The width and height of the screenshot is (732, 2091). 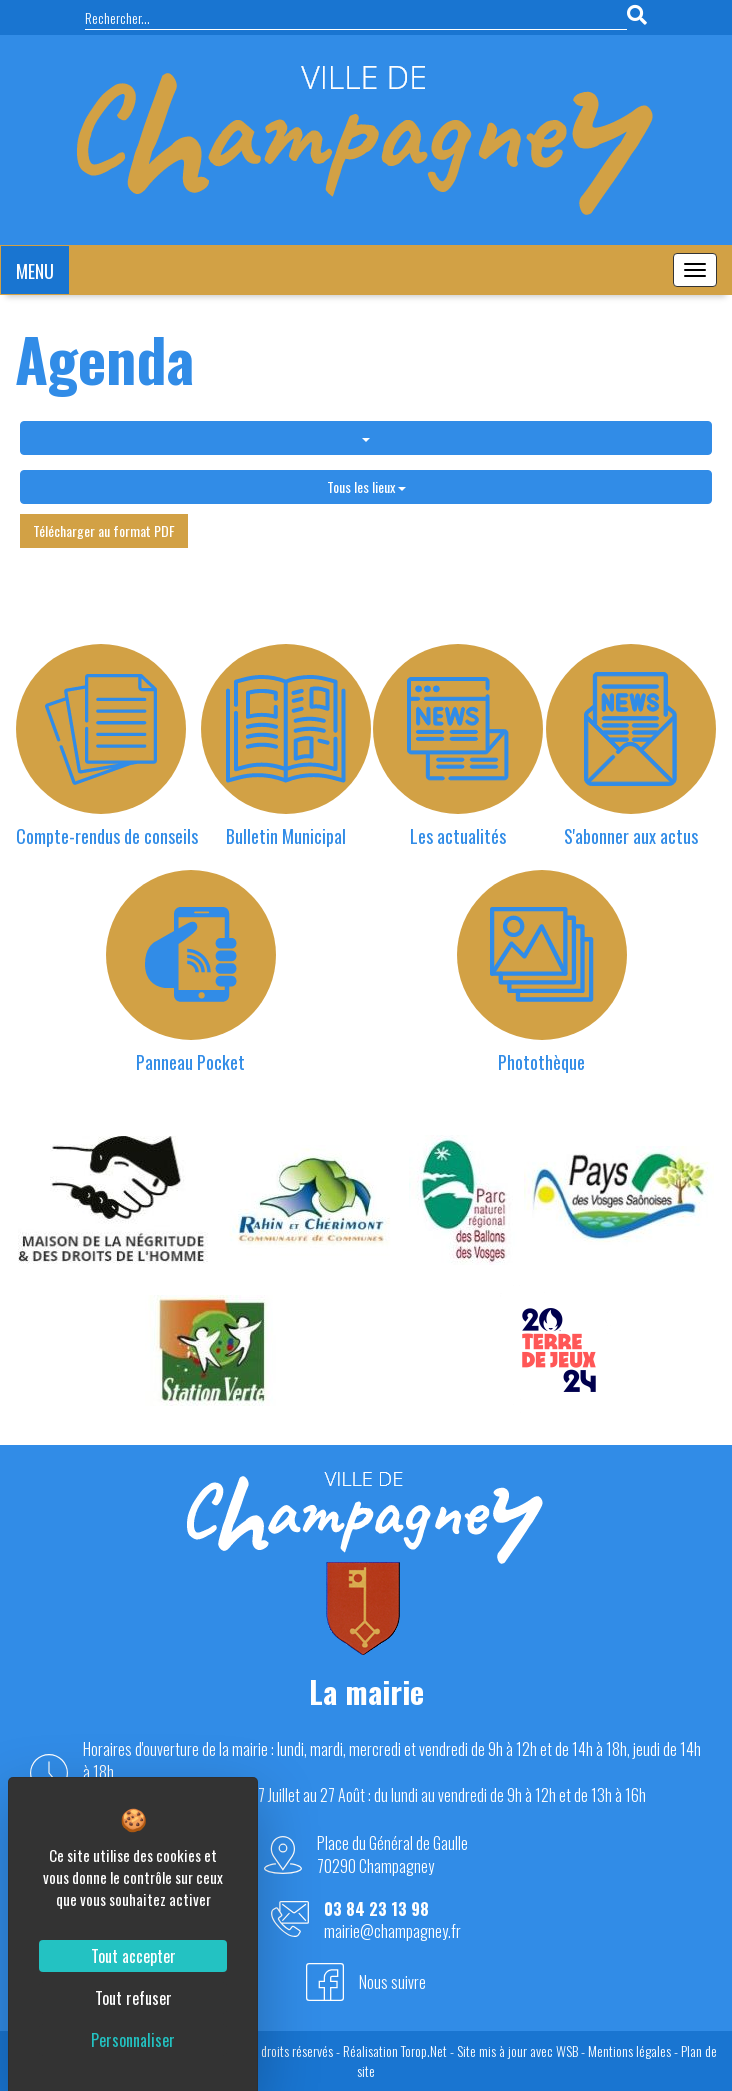 What do you see at coordinates (133, 1998) in the screenshot?
I see `Tout refuser [Cookies : Tout refuser]` at bounding box center [133, 1998].